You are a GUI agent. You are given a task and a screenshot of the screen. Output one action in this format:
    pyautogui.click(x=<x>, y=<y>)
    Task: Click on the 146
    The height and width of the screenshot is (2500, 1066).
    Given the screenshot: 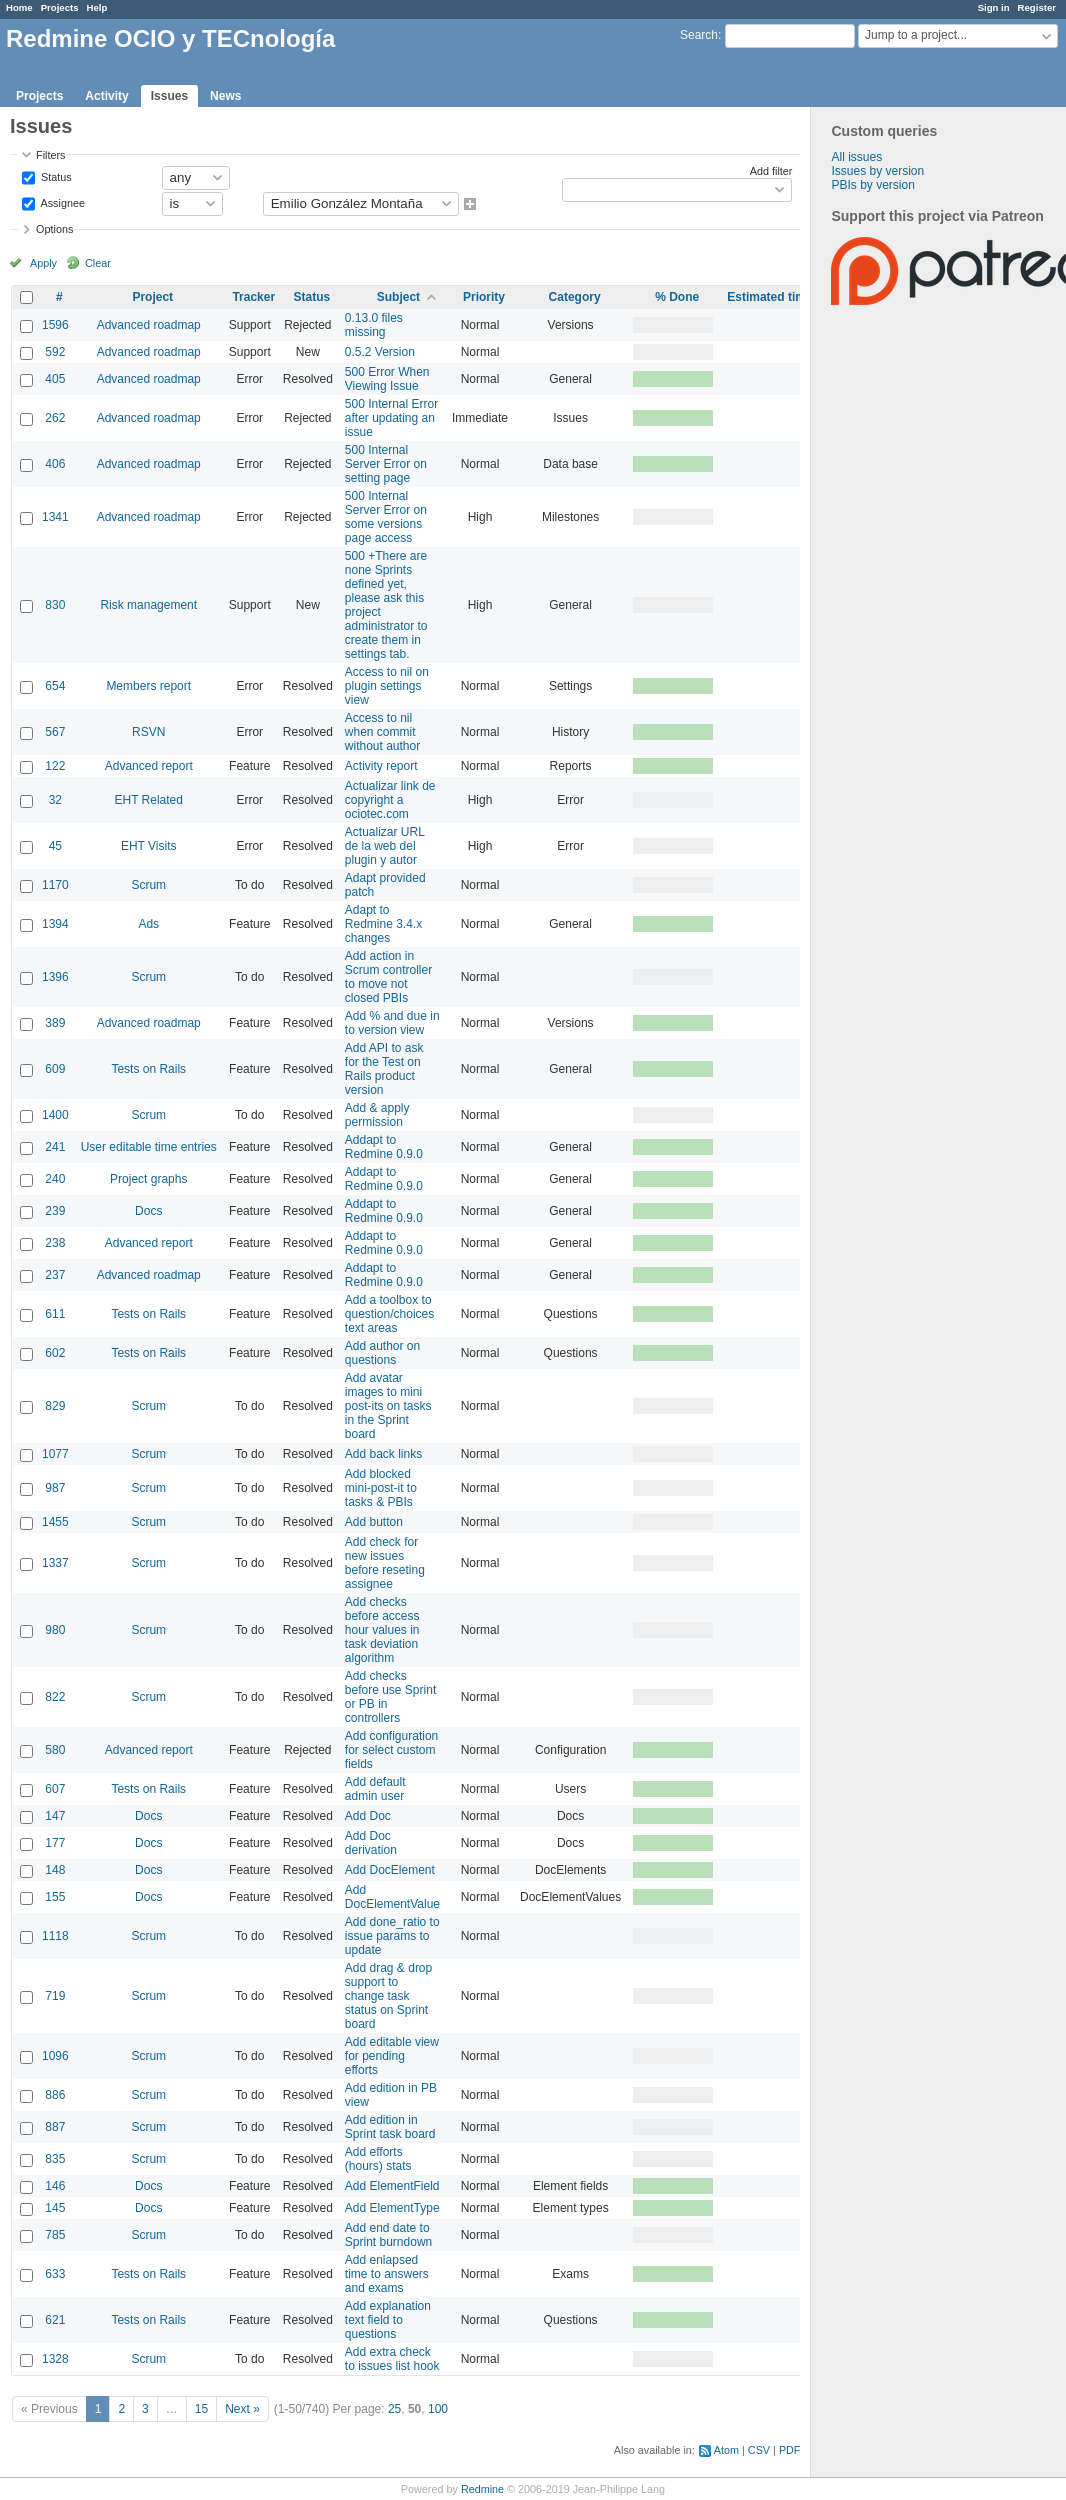 What is the action you would take?
    pyautogui.click(x=55, y=2186)
    